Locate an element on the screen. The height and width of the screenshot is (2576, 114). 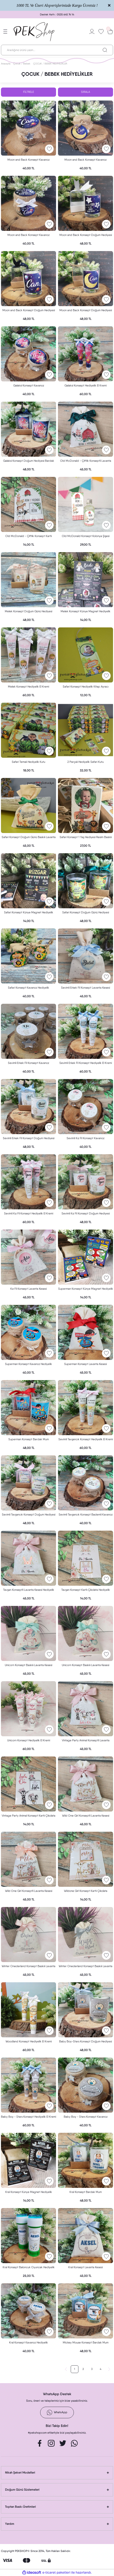
Wildone Girl Konsept Kartlı Çikolata Hediyelik is located at coordinates (85, 1891).